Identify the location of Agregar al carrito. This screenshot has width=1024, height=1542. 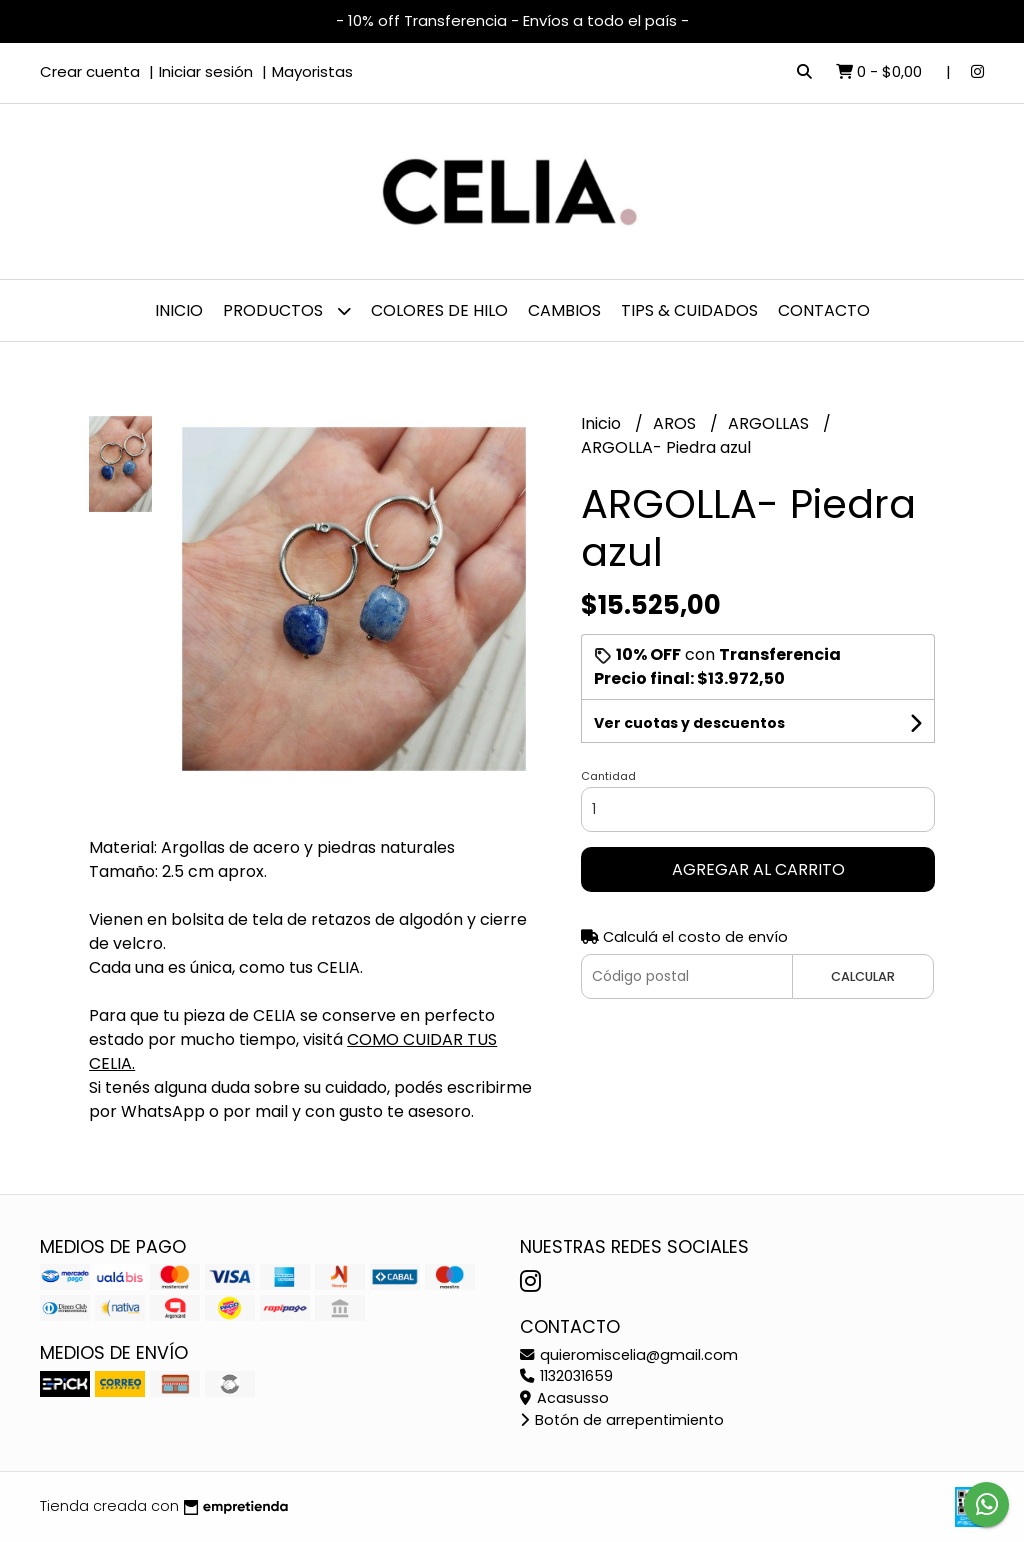
(758, 869).